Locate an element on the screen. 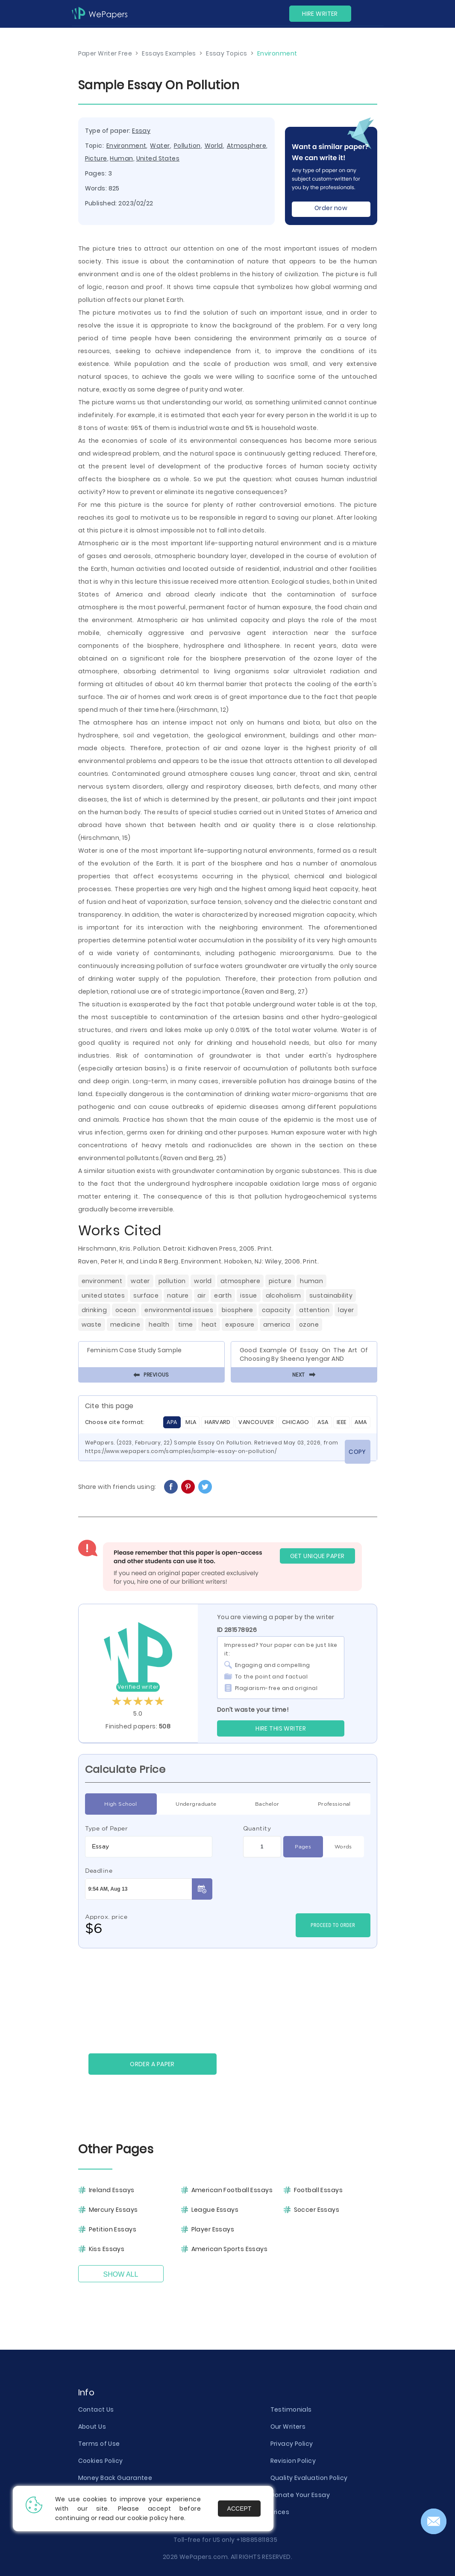  Surface is located at coordinates (146, 1295).